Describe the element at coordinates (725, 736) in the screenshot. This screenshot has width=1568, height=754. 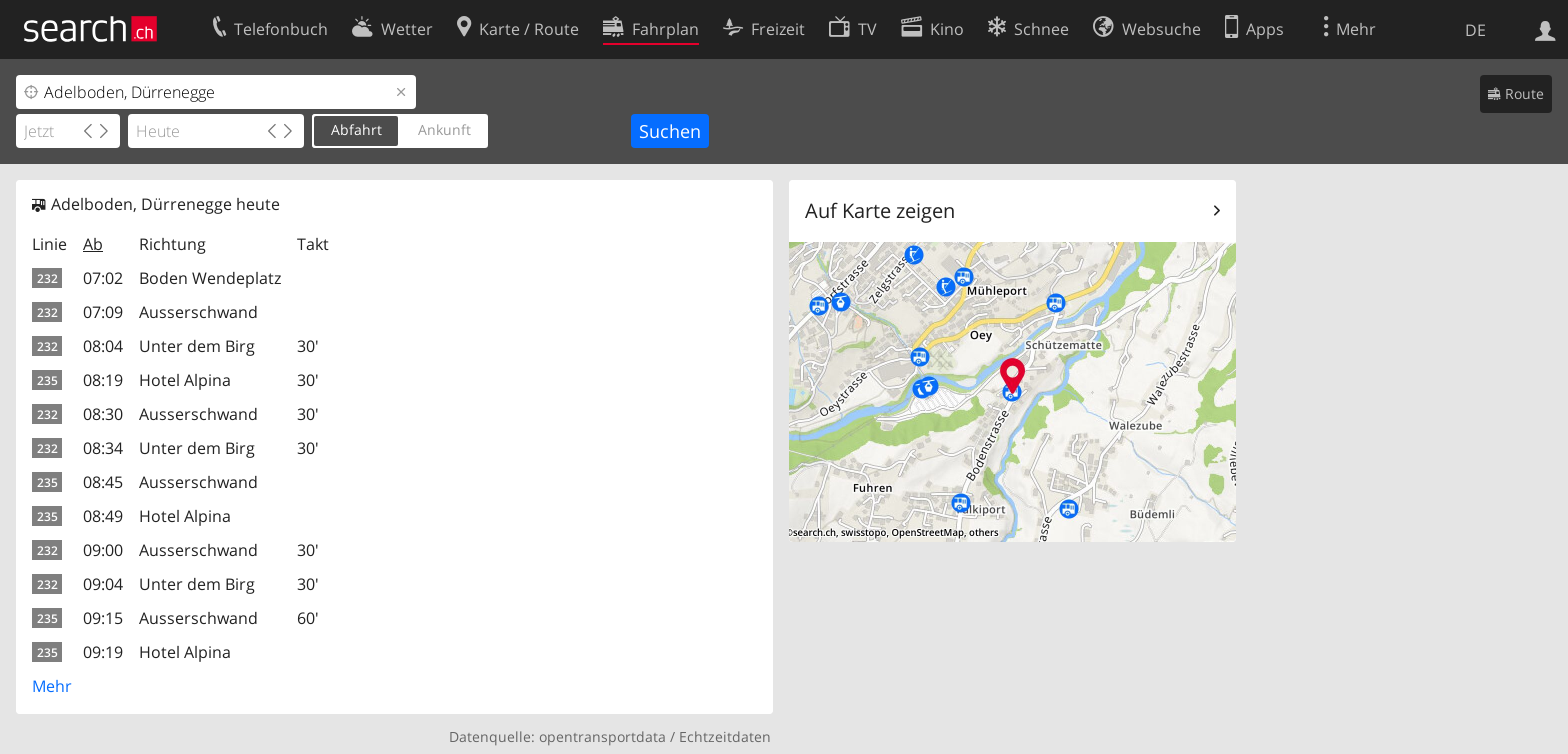
I see `Echtzeitdaten` at that location.